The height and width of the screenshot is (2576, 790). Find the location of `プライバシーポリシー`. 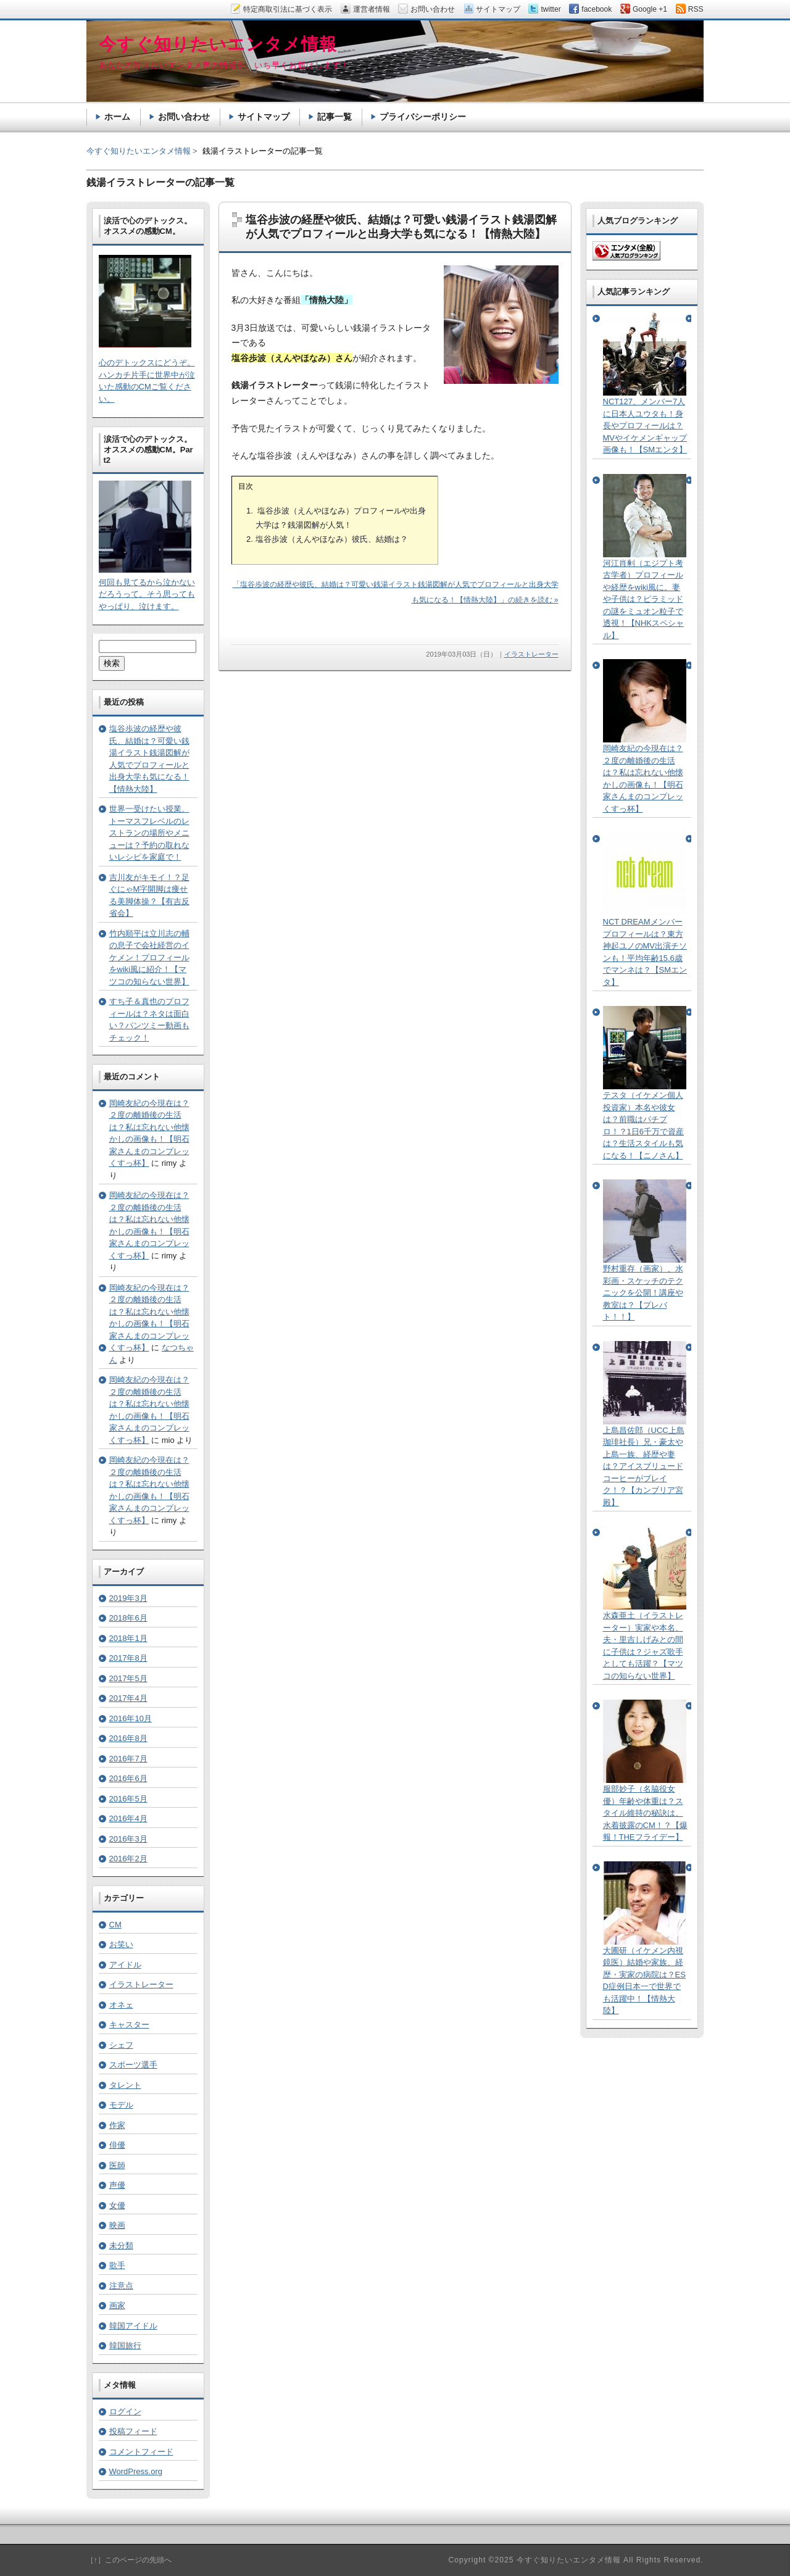

プライバシーポリシー is located at coordinates (423, 117).